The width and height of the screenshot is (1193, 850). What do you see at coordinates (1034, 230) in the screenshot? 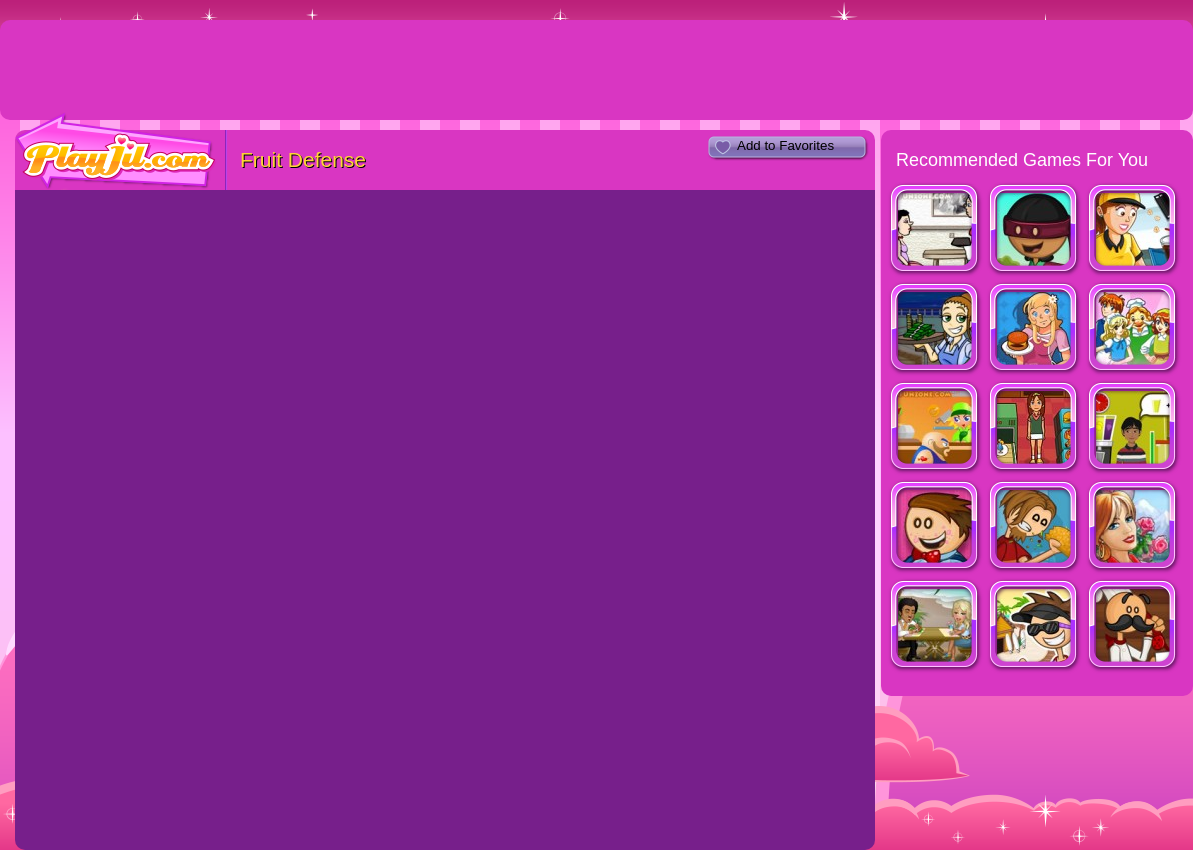
I see `Papa’s Donuteria` at bounding box center [1034, 230].